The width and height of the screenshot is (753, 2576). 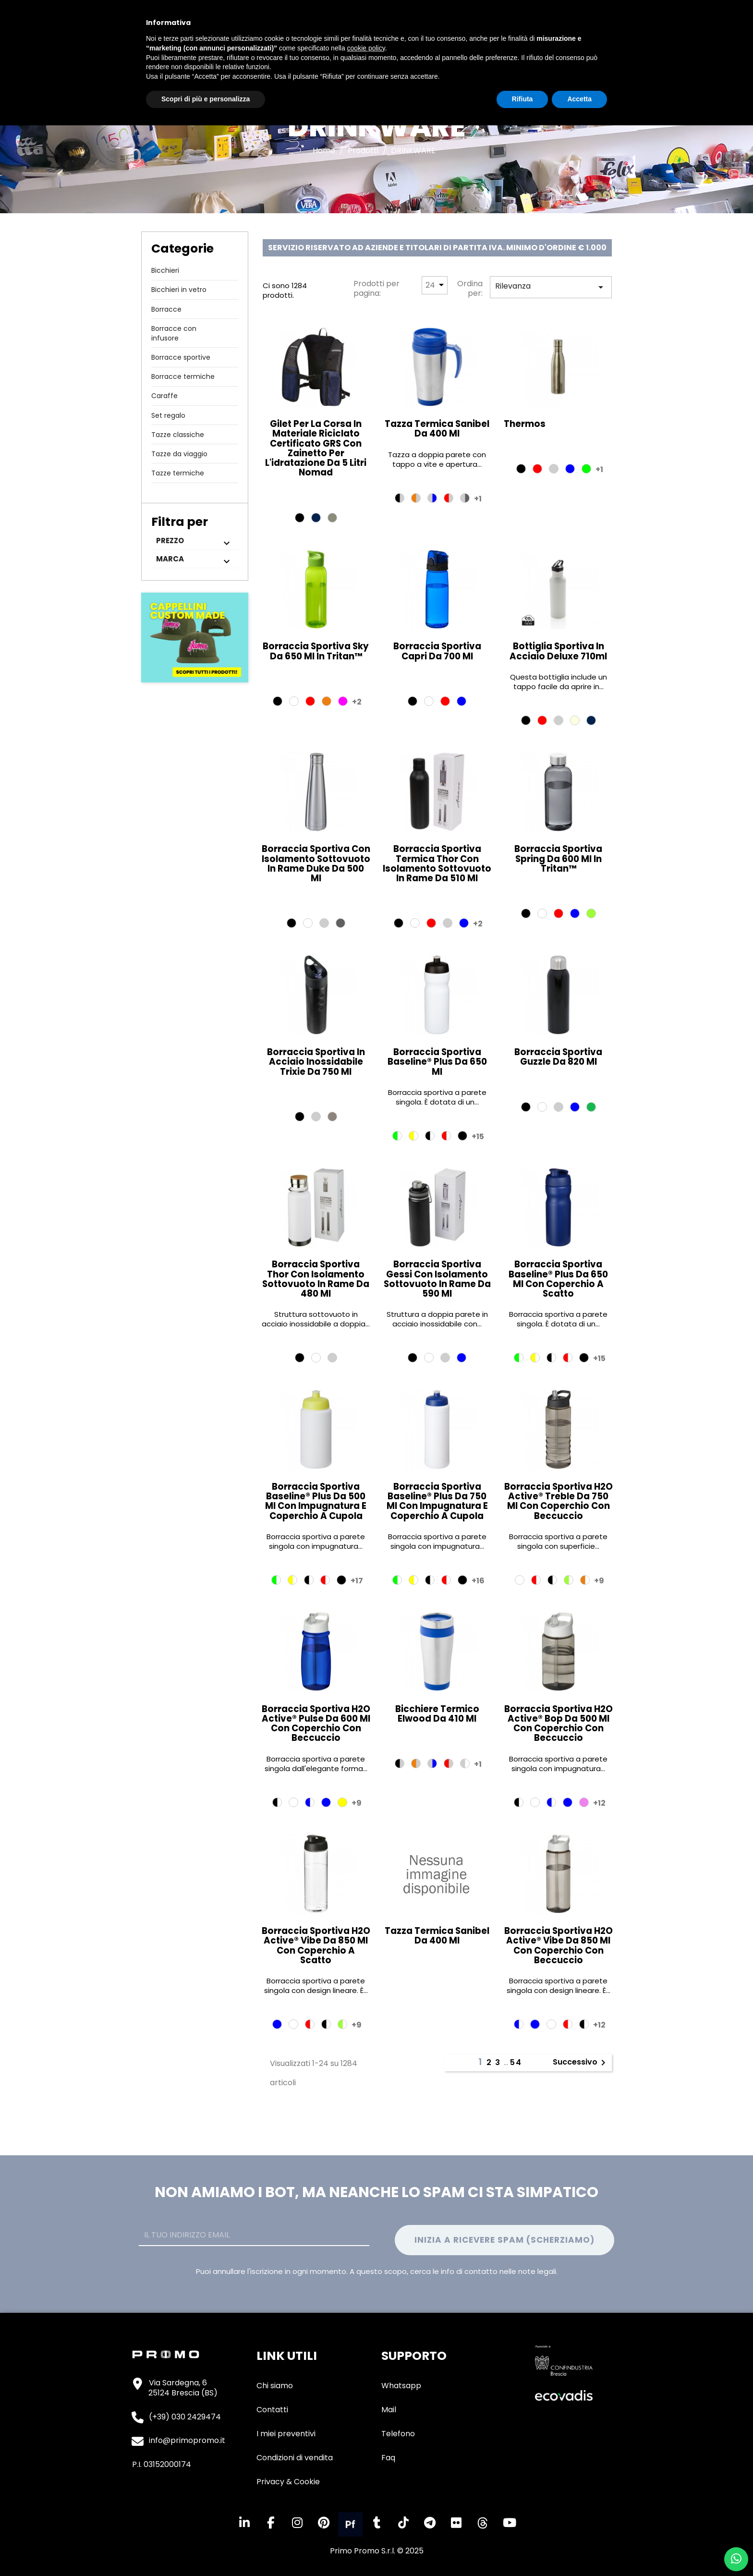 I want to click on Rifiuta [button], so click(x=522, y=99).